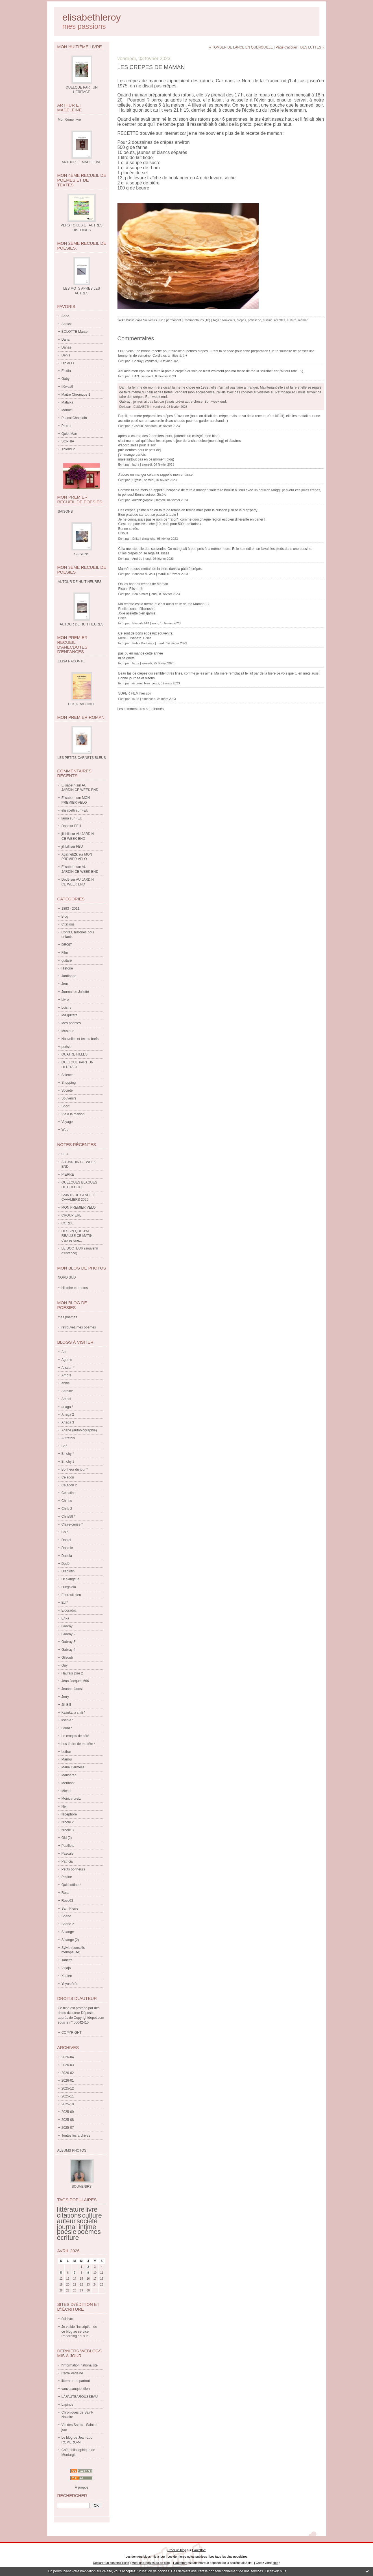 The image size is (373, 2576). I want to click on 2025-07, so click(68, 2128).